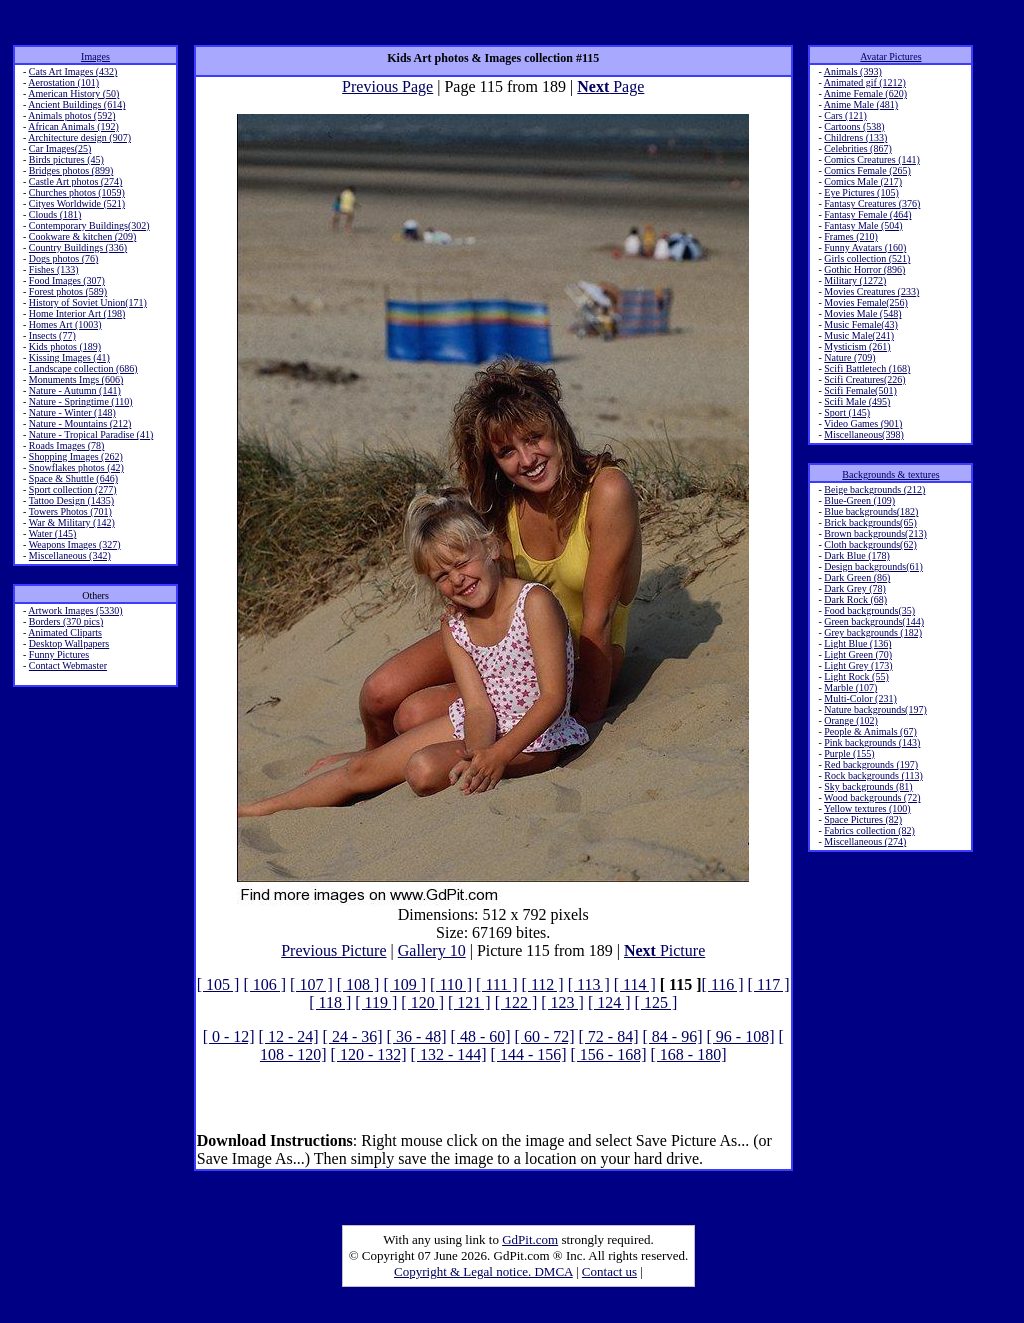 This screenshot has height=1323, width=1024. What do you see at coordinates (589, 984) in the screenshot?
I see `[ 113 ]` at bounding box center [589, 984].